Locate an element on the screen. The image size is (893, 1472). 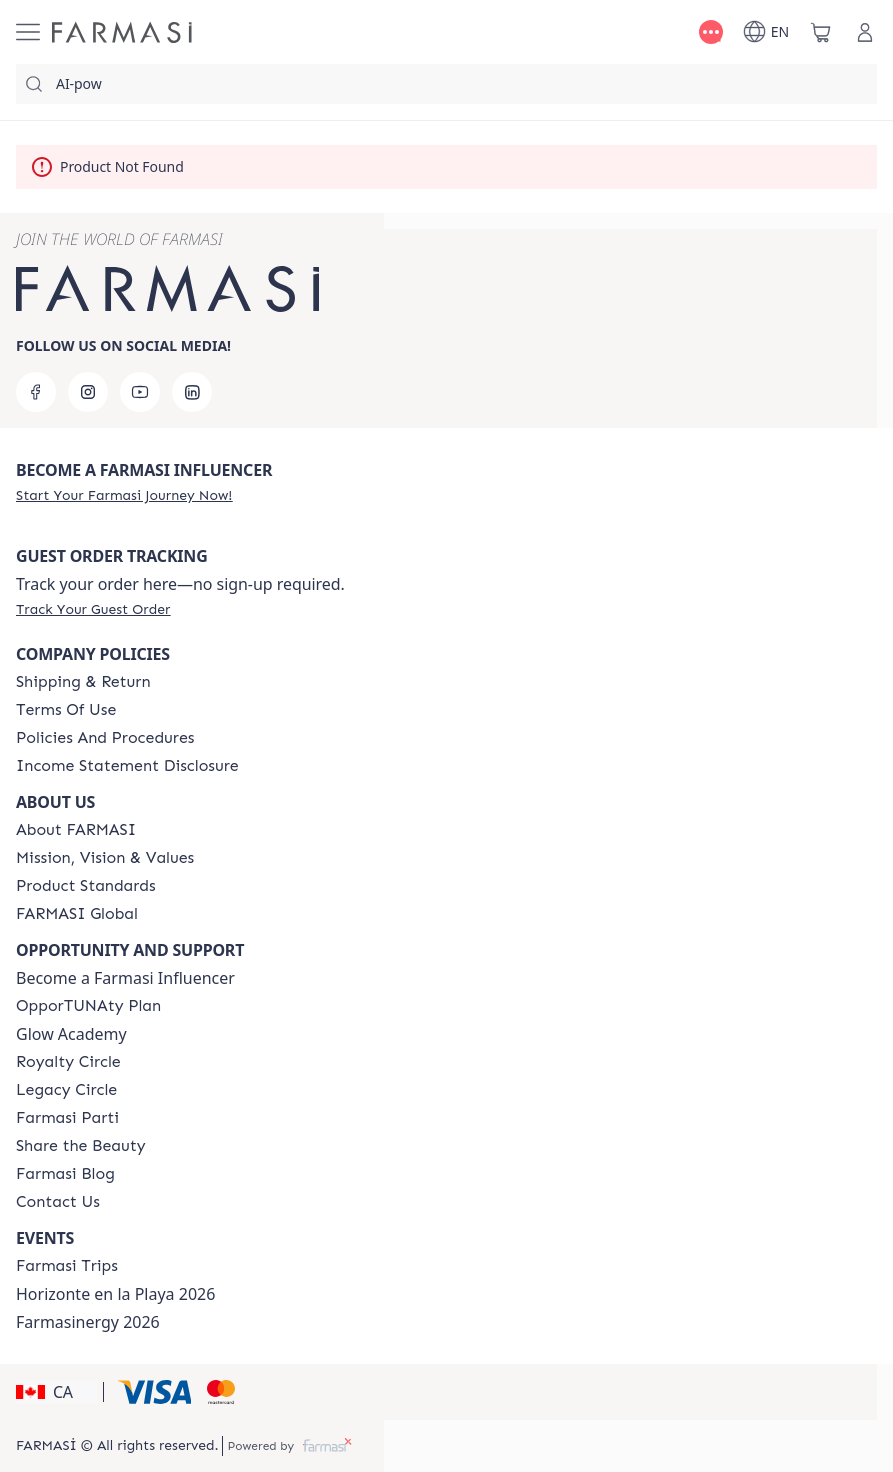
[instagram] is located at coordinates (88, 392).